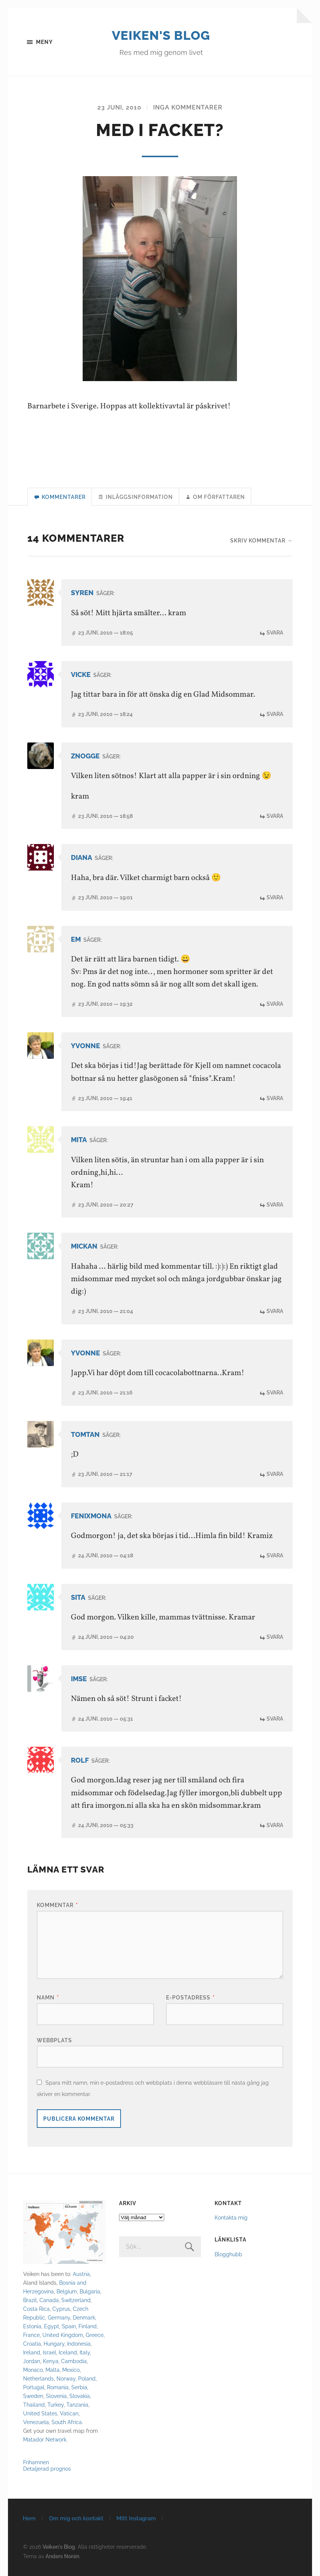 This screenshot has width=320, height=2576. I want to click on Matador Network, so click(44, 2440).